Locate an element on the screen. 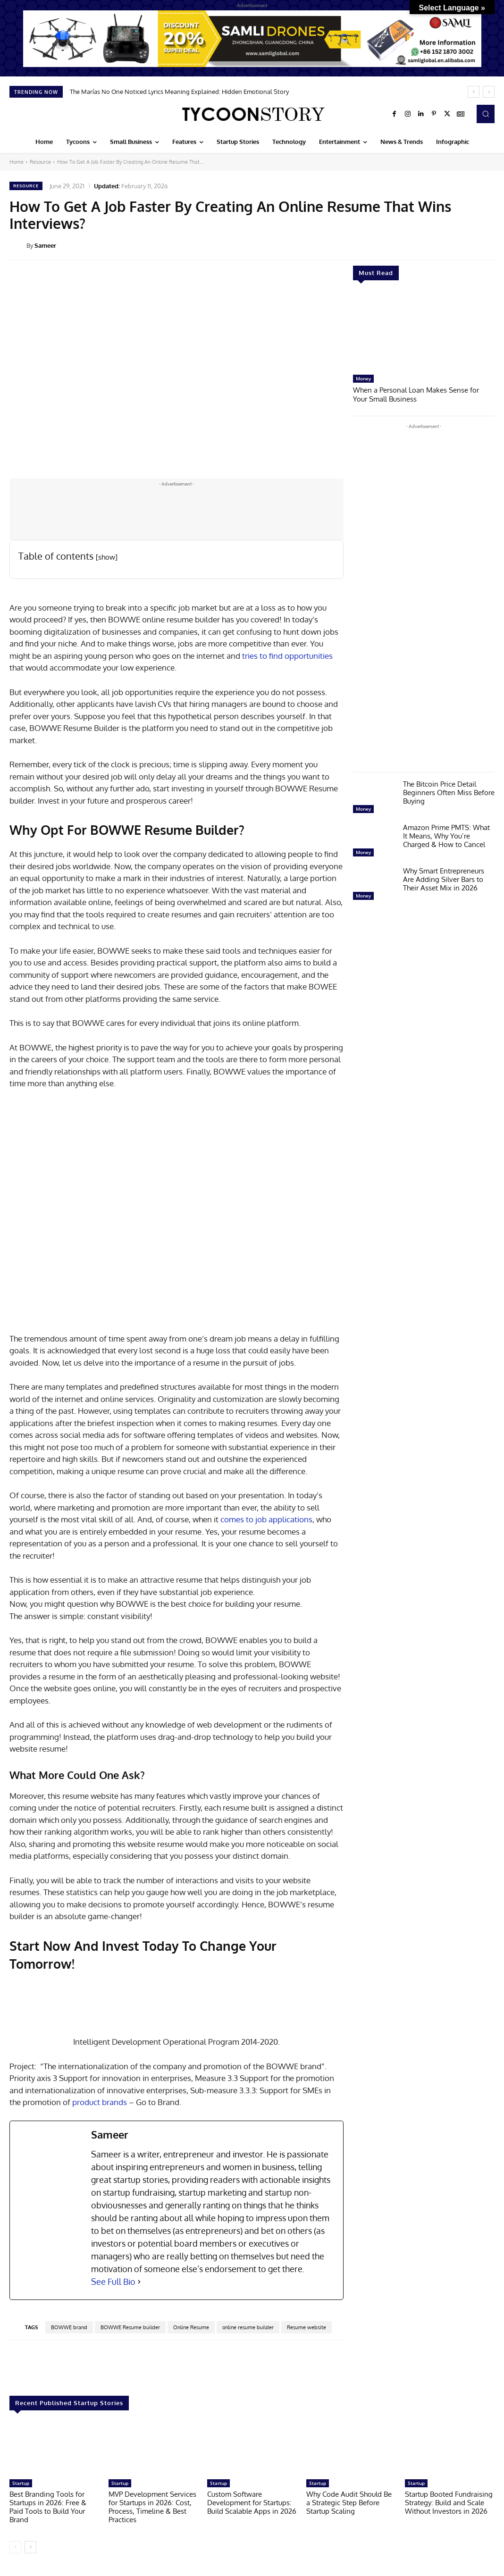 The height and width of the screenshot is (2576, 504). Why Smart Entrepreneurs Are Adding Silver Bars to Their Asset Mix in 2026 is located at coordinates (443, 878).